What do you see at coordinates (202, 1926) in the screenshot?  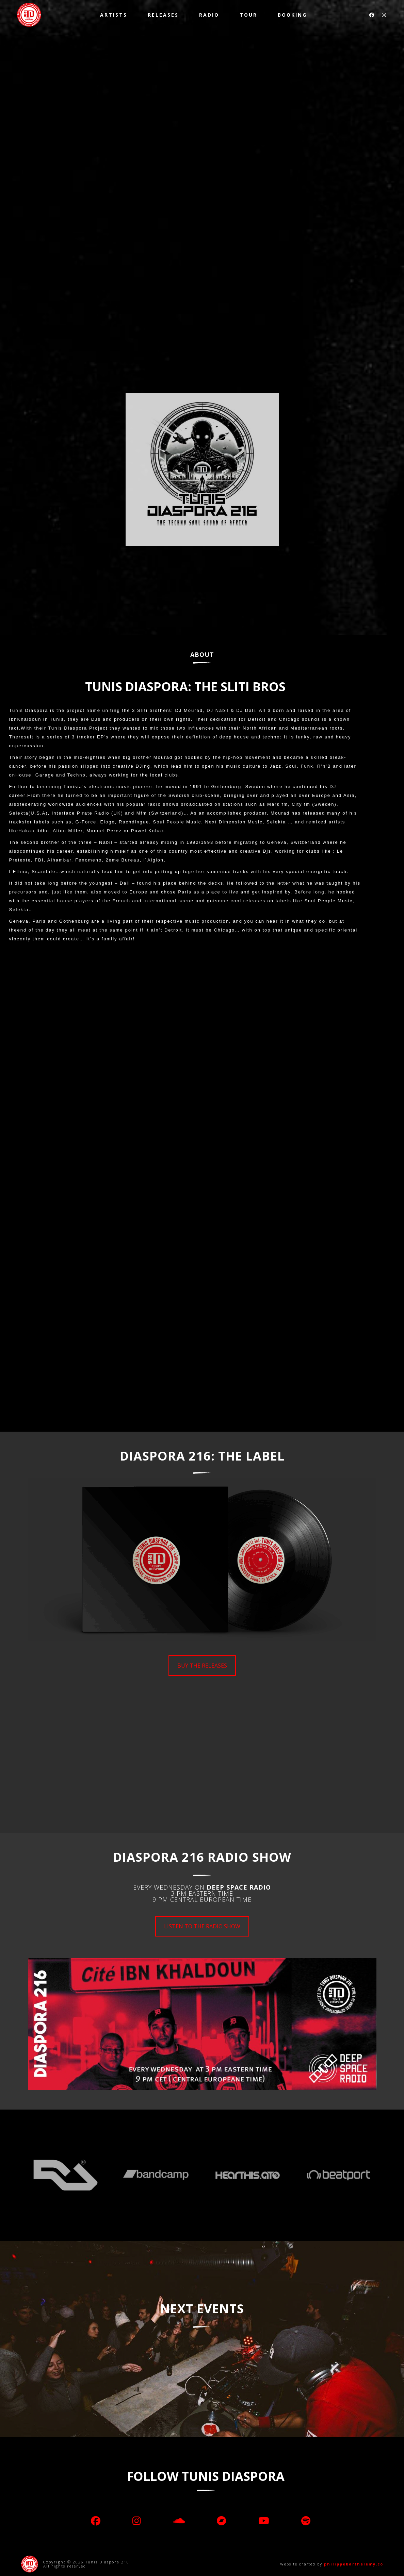 I see `LISTEN TO THE RADIO SHOW` at bounding box center [202, 1926].